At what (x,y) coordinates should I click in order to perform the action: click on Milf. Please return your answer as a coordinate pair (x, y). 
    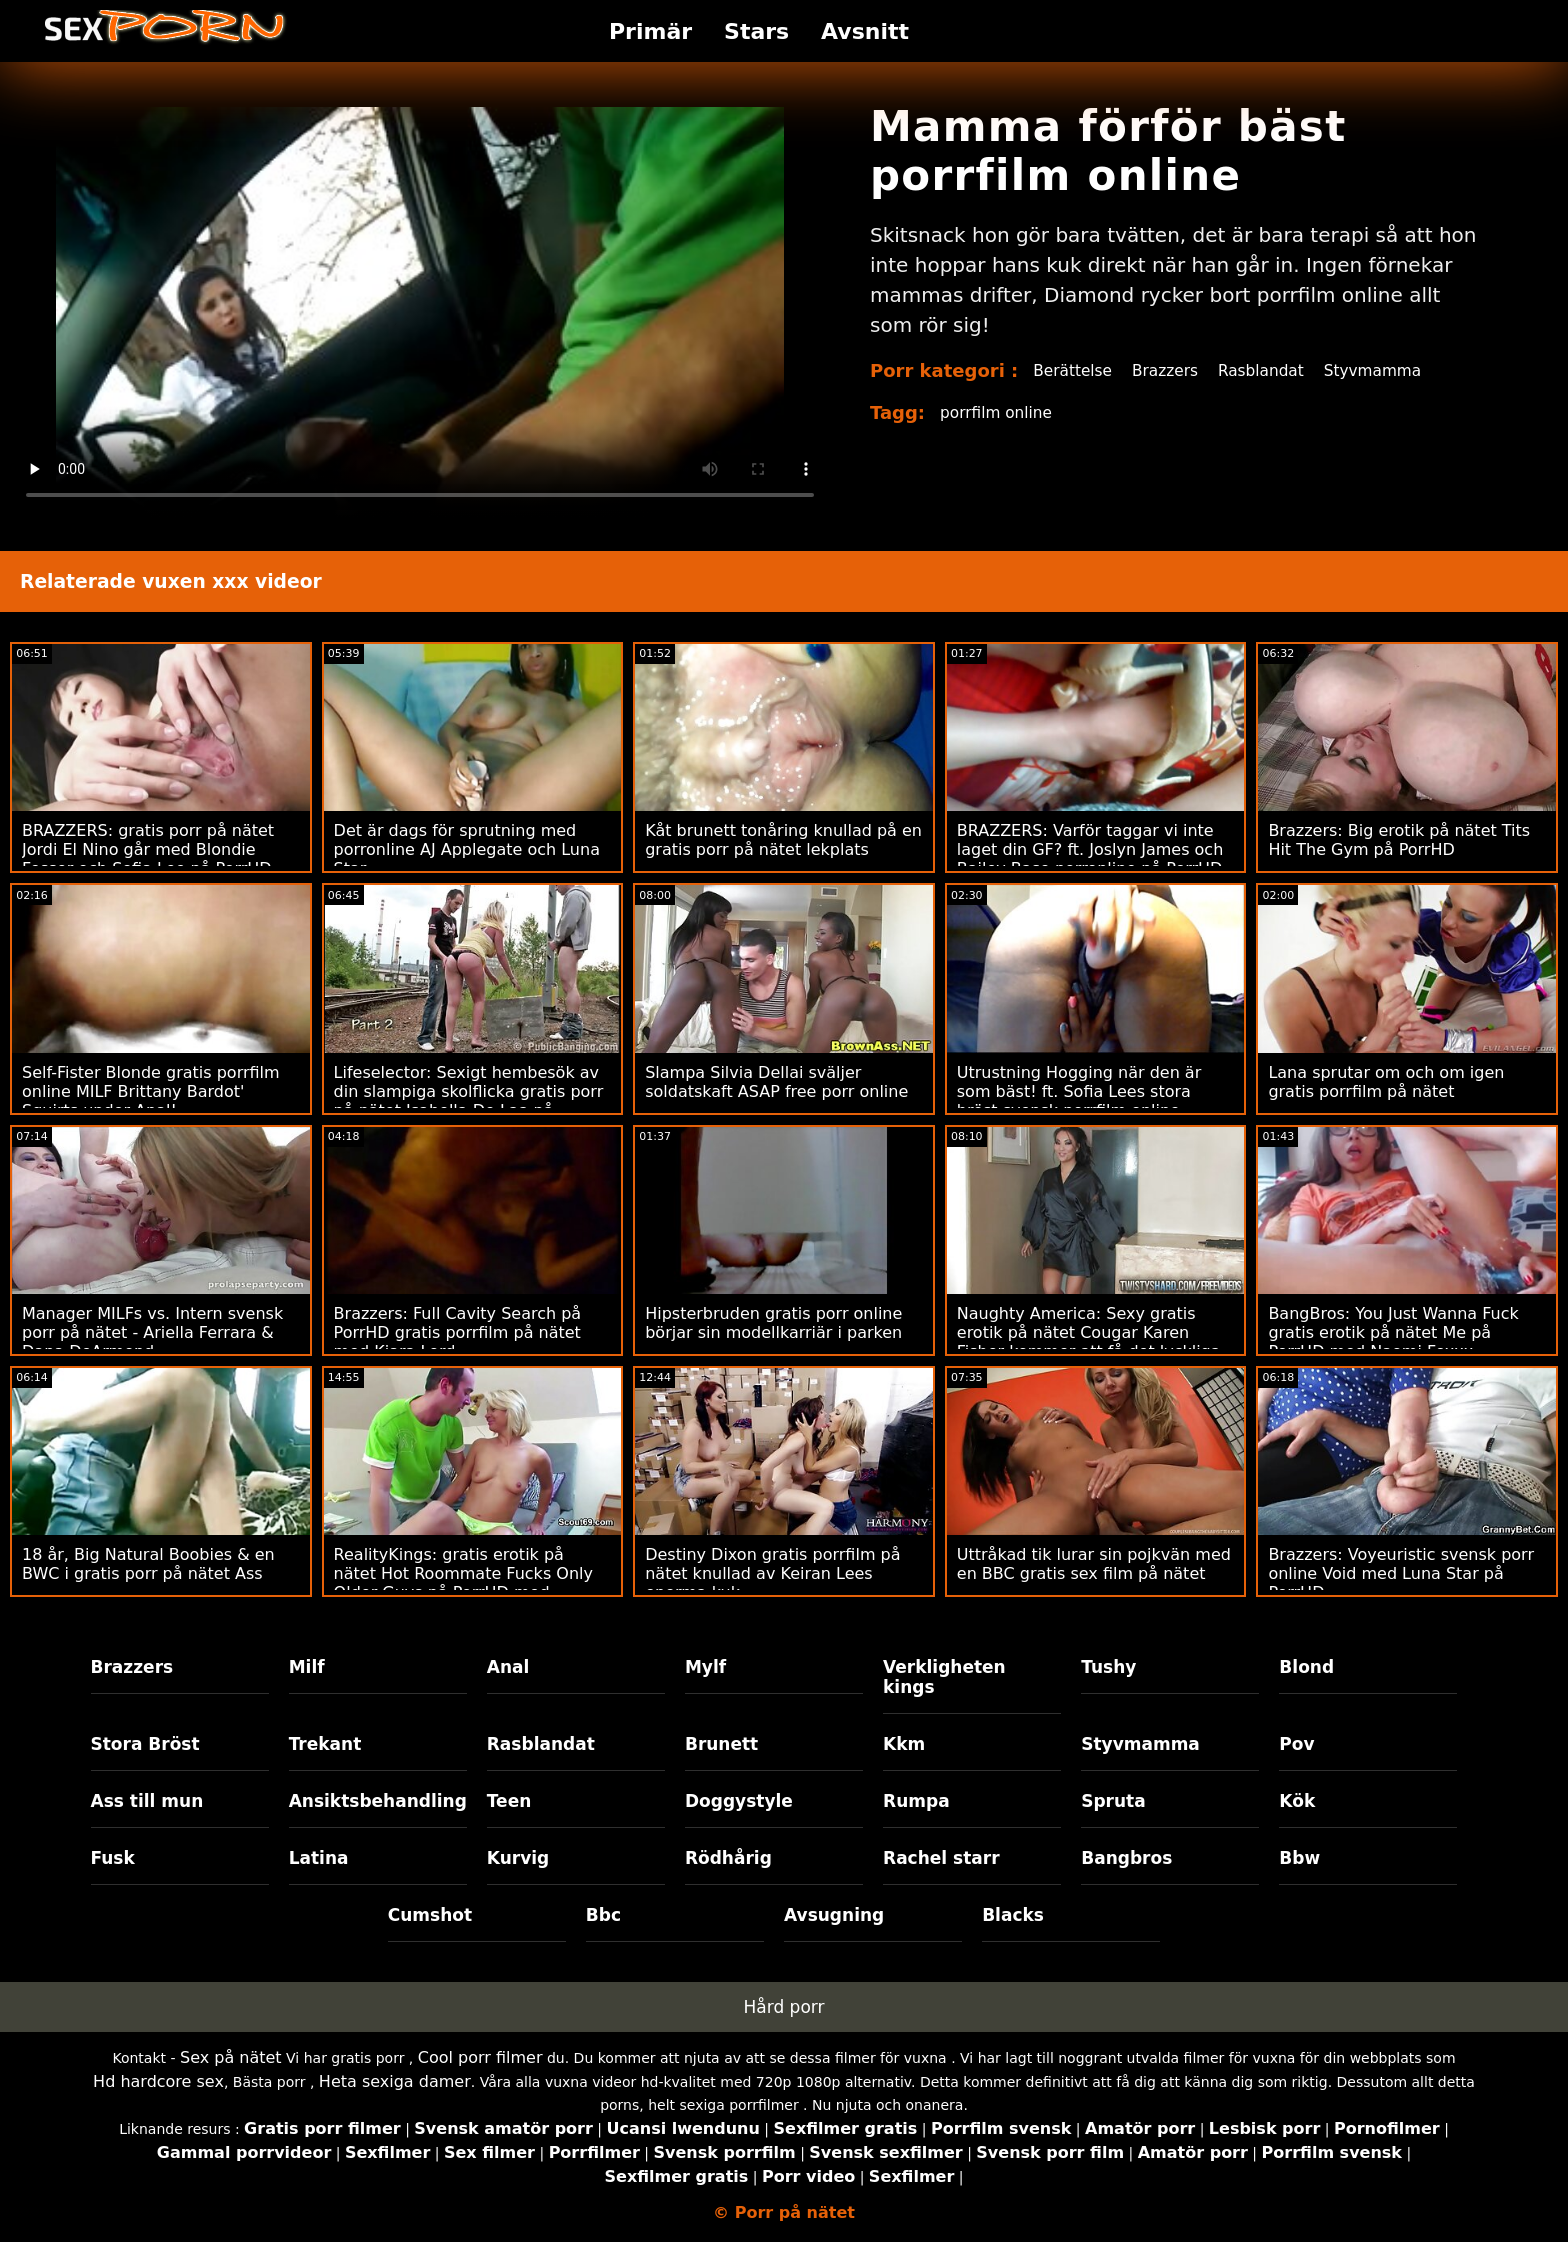
    Looking at the image, I should click on (307, 1667).